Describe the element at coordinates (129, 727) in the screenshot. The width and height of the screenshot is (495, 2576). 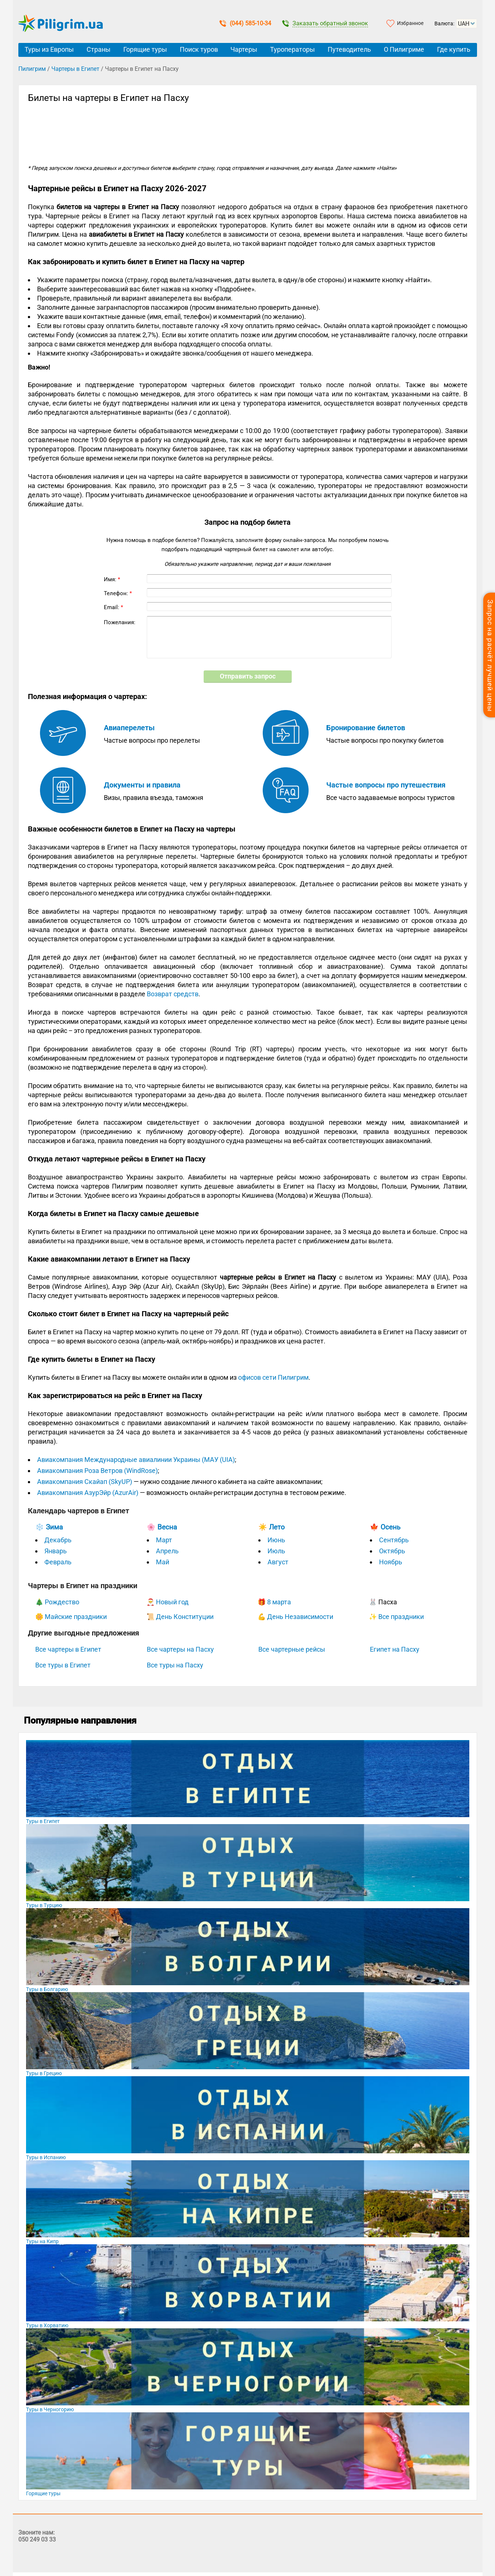
I see `Авиаперелеты` at that location.